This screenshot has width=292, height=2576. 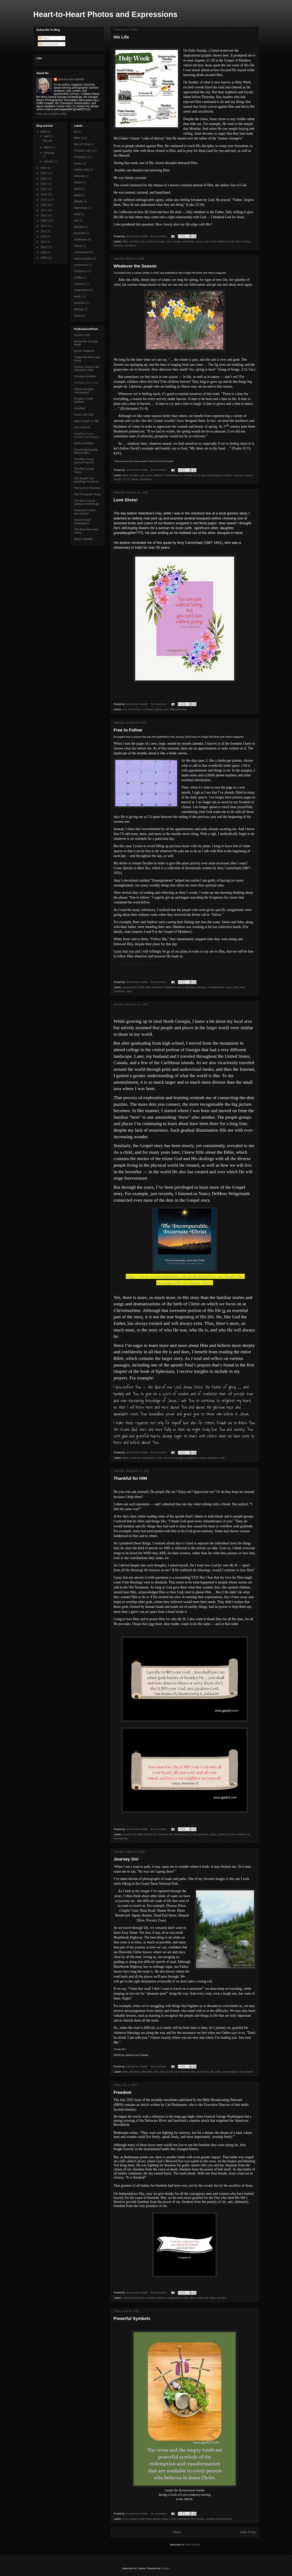 What do you see at coordinates (44, 199) in the screenshot?
I see `2019` at bounding box center [44, 199].